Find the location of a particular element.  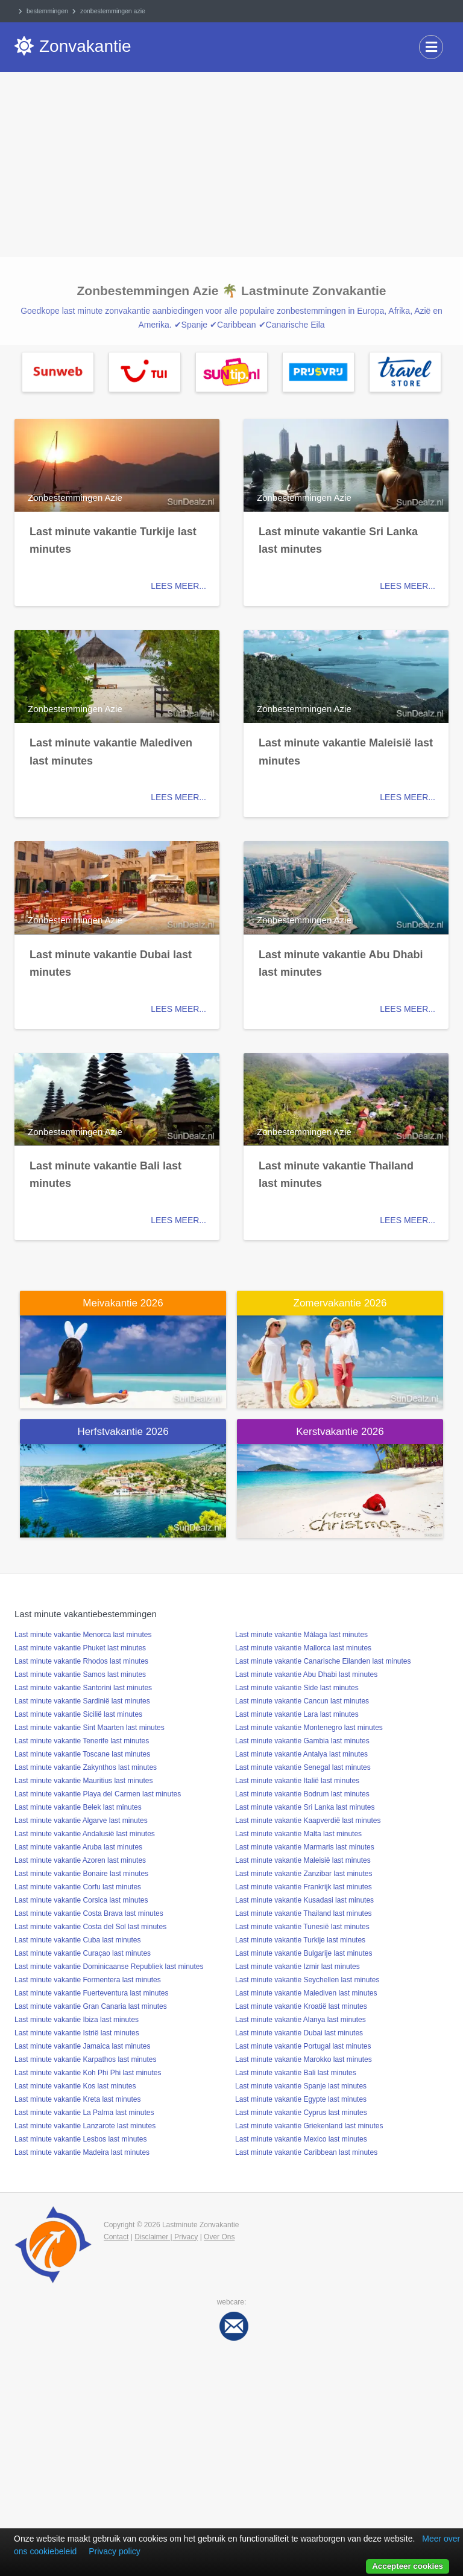

Accepteer cookies is located at coordinates (407, 2566).